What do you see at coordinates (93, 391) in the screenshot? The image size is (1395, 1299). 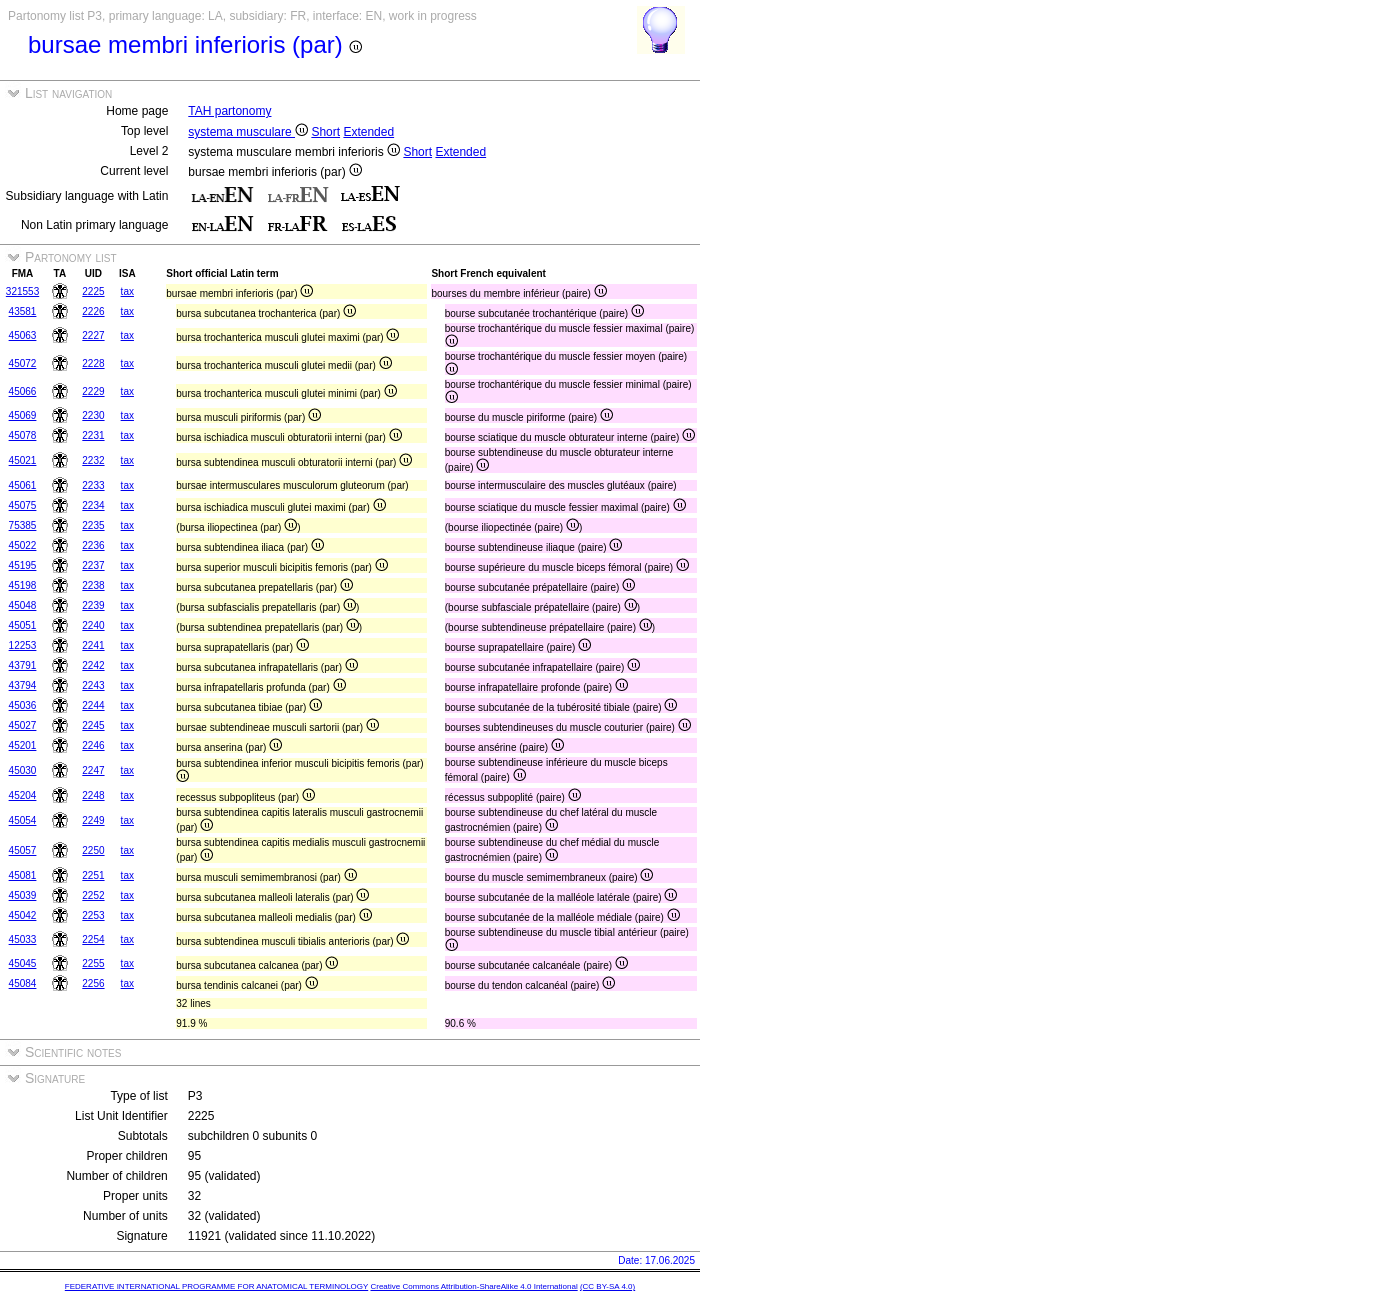 I see `2229` at bounding box center [93, 391].